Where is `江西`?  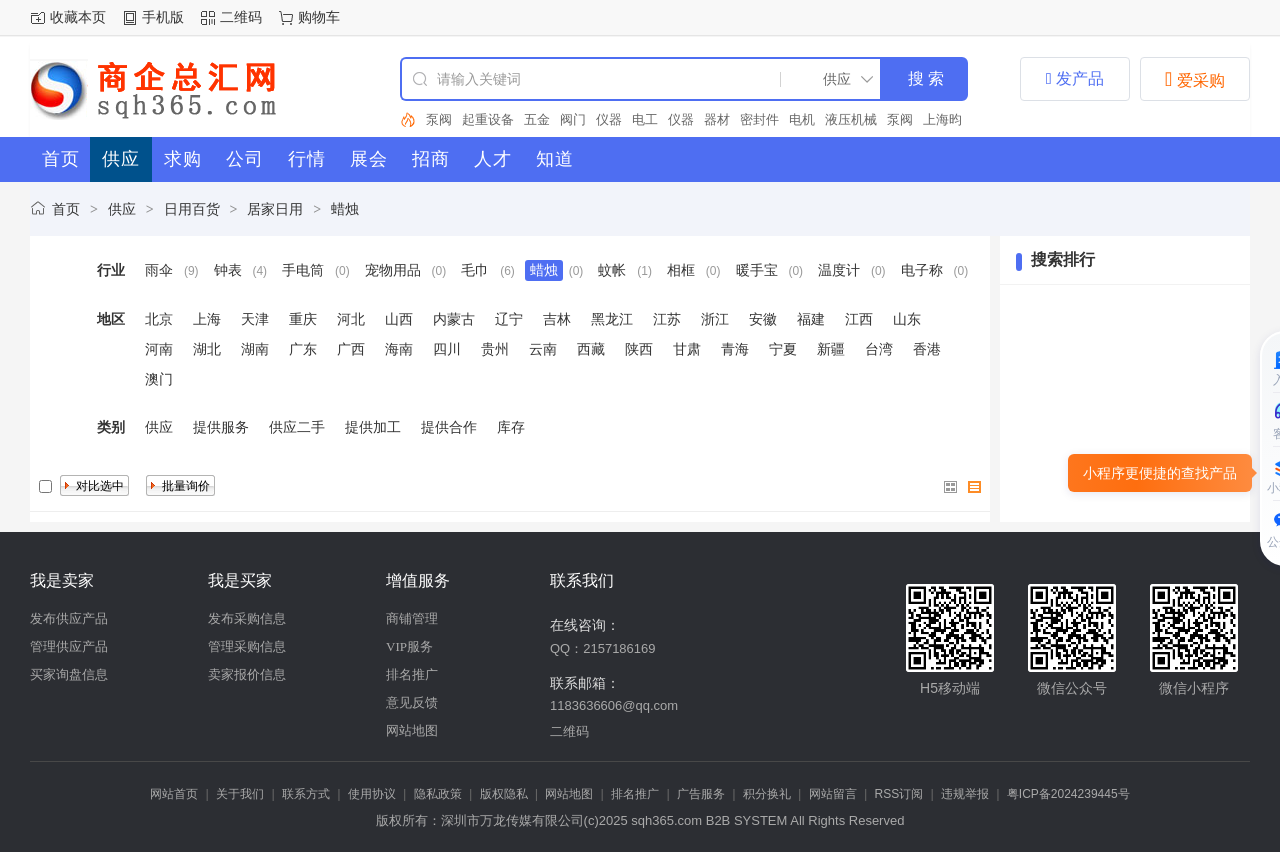
江西 is located at coordinates (859, 319).